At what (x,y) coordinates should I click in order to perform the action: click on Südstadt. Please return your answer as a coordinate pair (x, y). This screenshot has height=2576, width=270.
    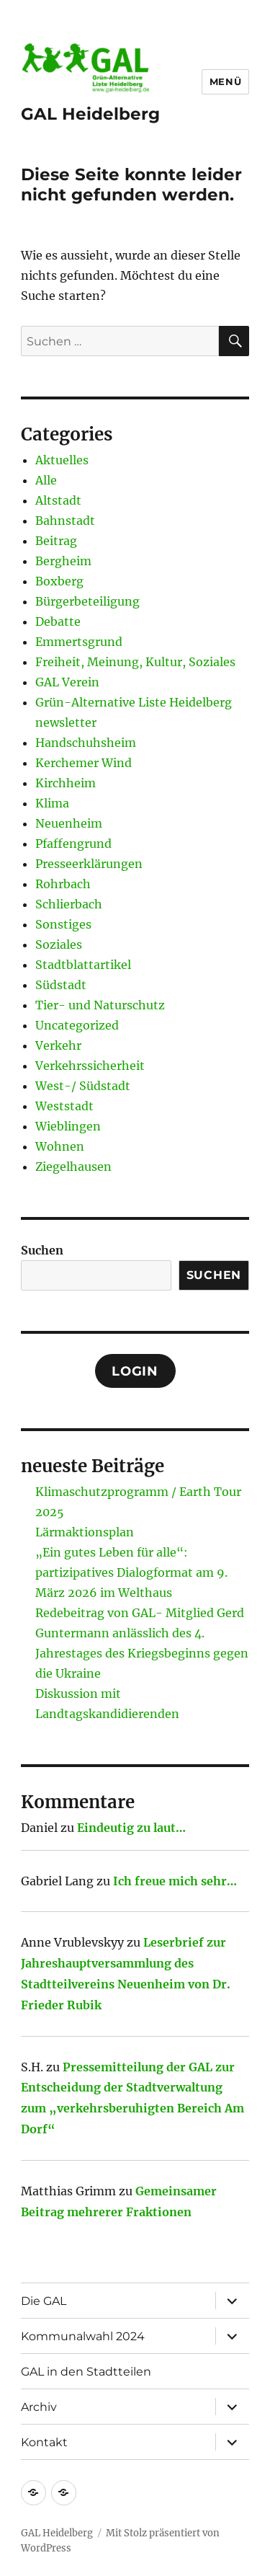
    Looking at the image, I should click on (60, 985).